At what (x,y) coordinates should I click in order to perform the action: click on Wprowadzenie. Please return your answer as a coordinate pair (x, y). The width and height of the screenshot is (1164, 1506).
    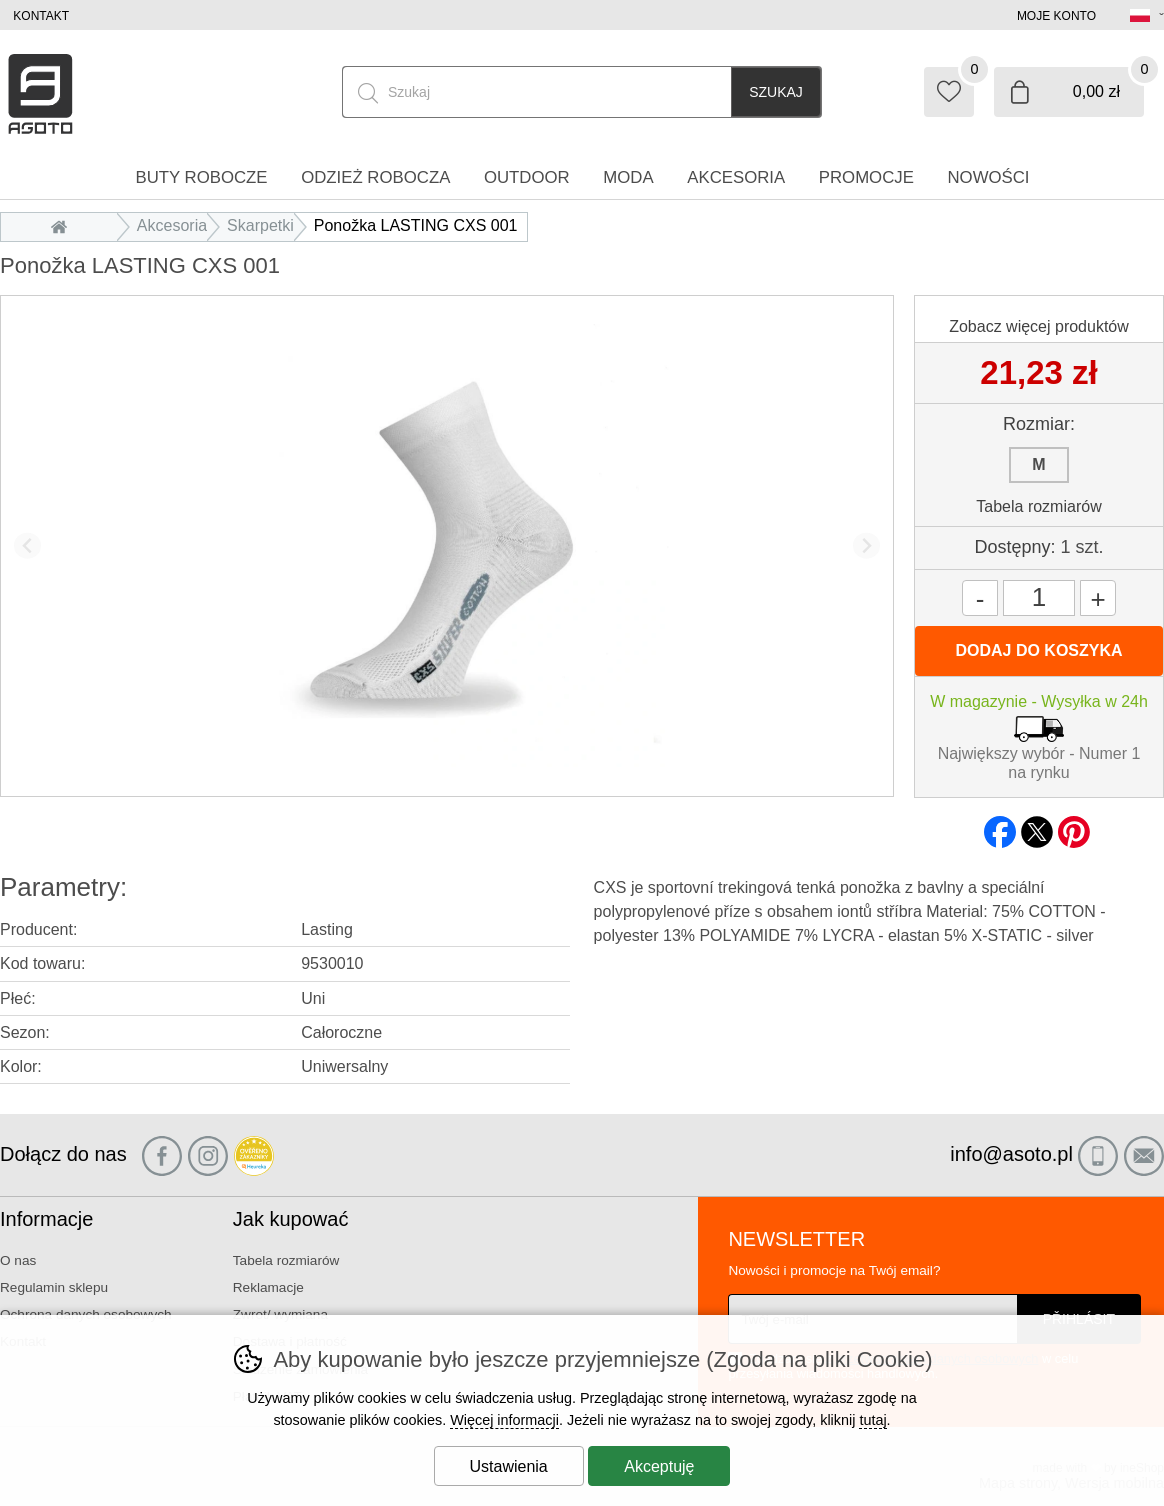
    Looking at the image, I should click on (64, 225).